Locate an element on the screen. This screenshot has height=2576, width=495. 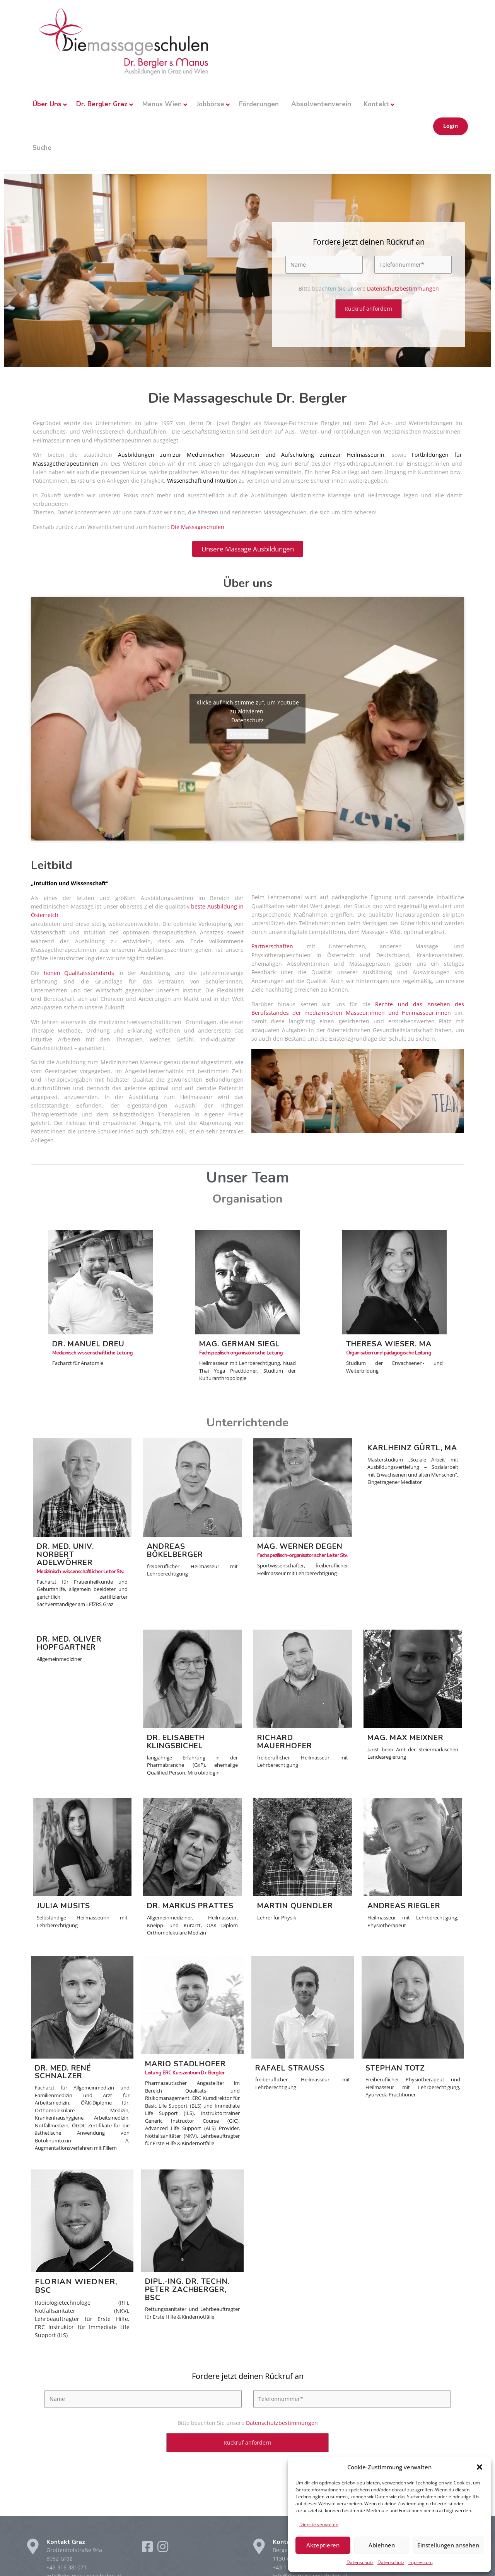
Login is located at coordinates (450, 126).